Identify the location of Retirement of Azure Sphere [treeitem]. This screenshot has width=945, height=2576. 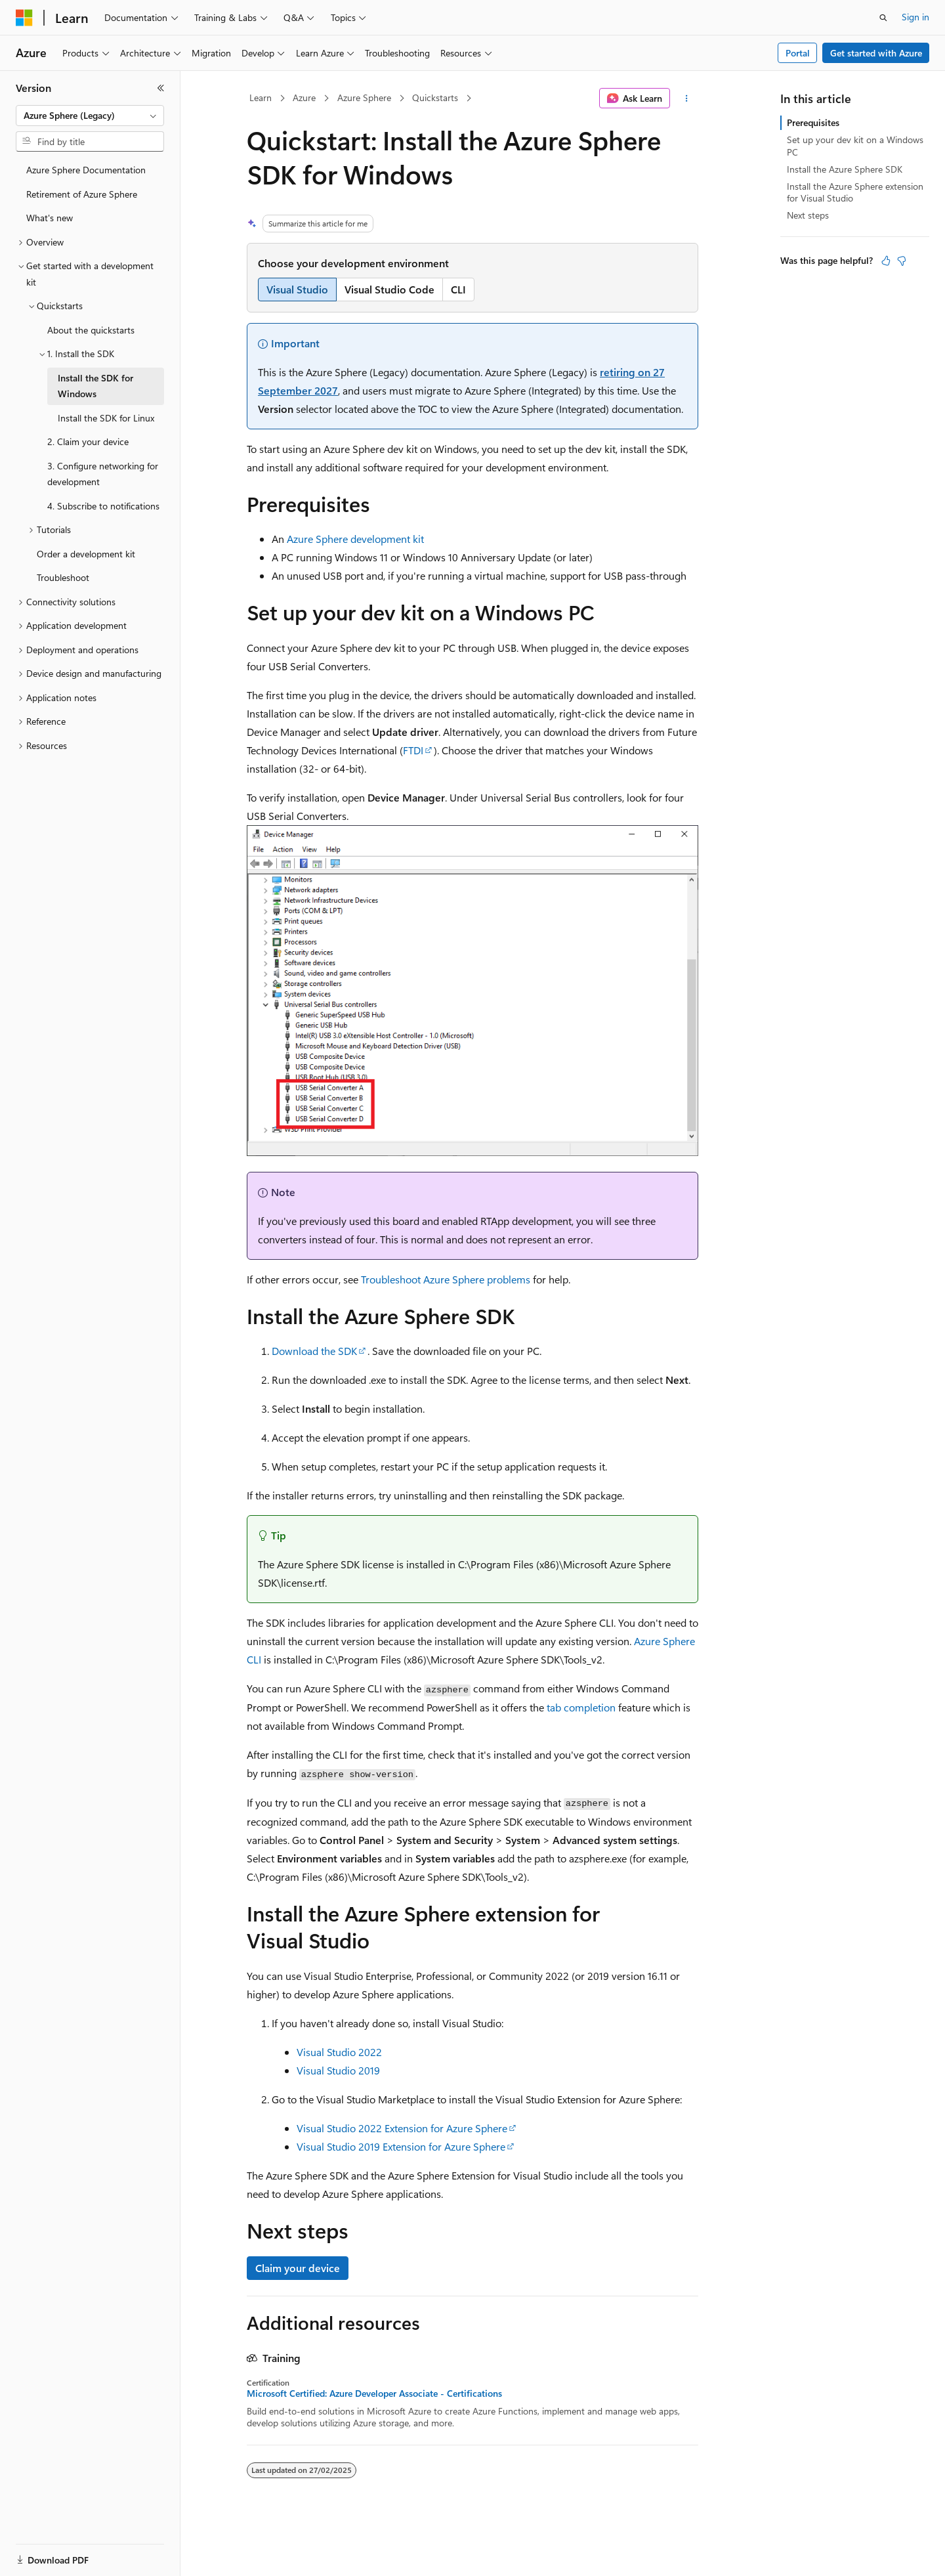
(81, 194).